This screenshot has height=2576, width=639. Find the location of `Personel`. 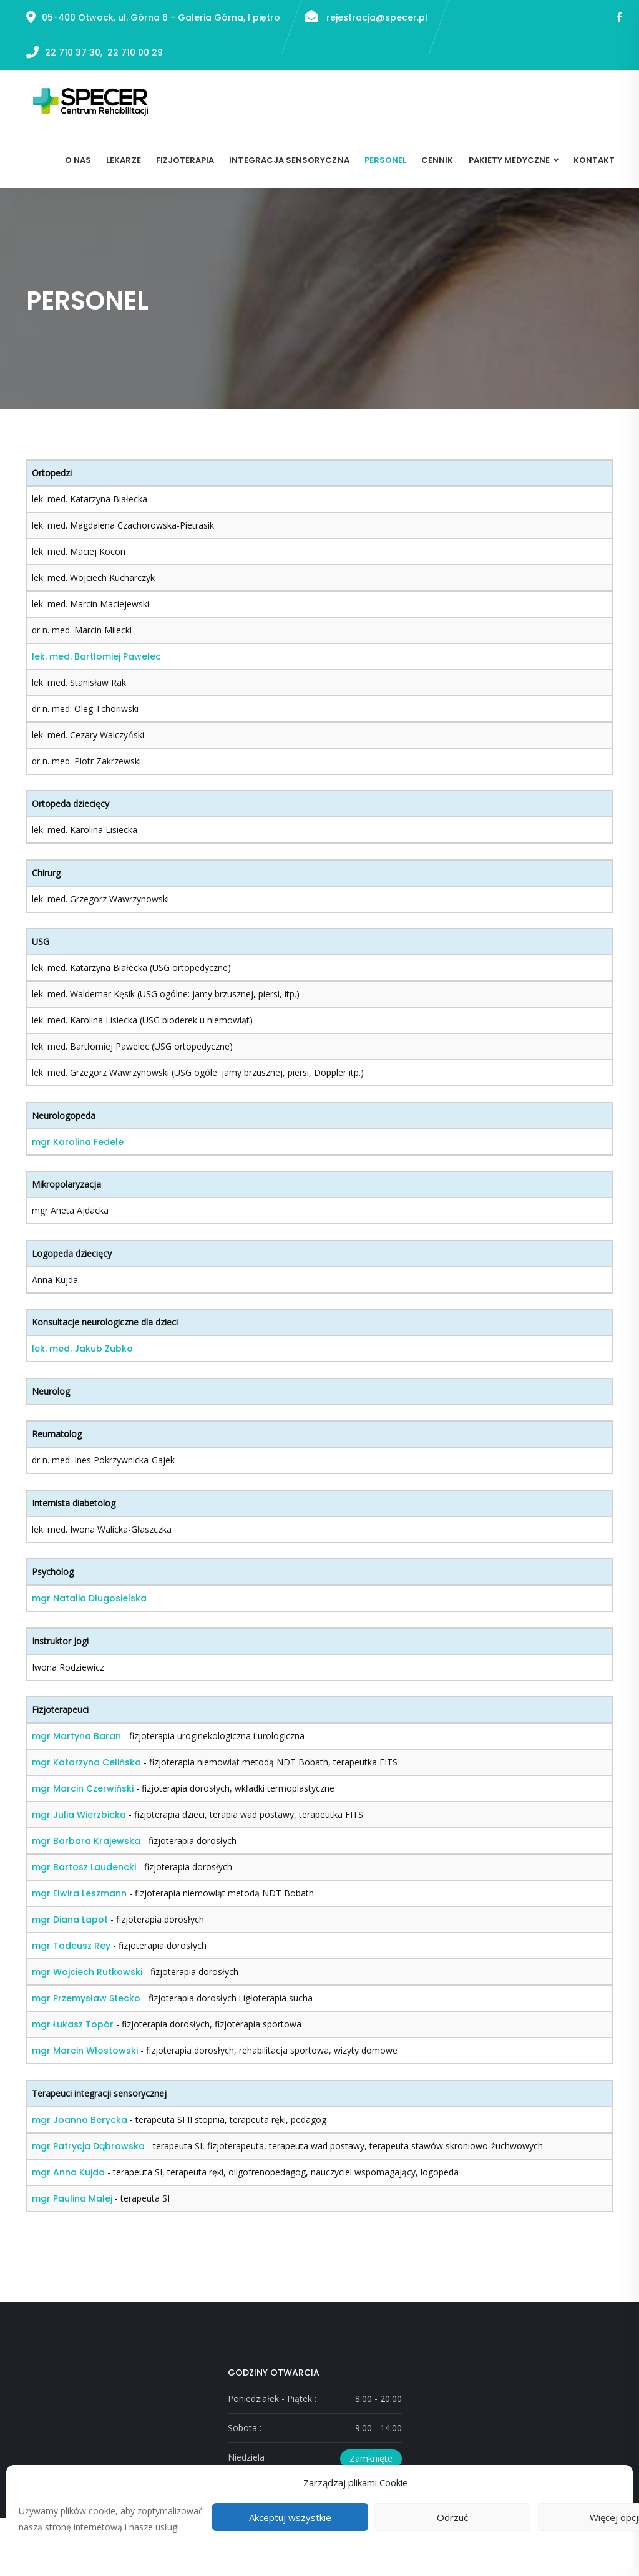

Personel is located at coordinates (385, 160).